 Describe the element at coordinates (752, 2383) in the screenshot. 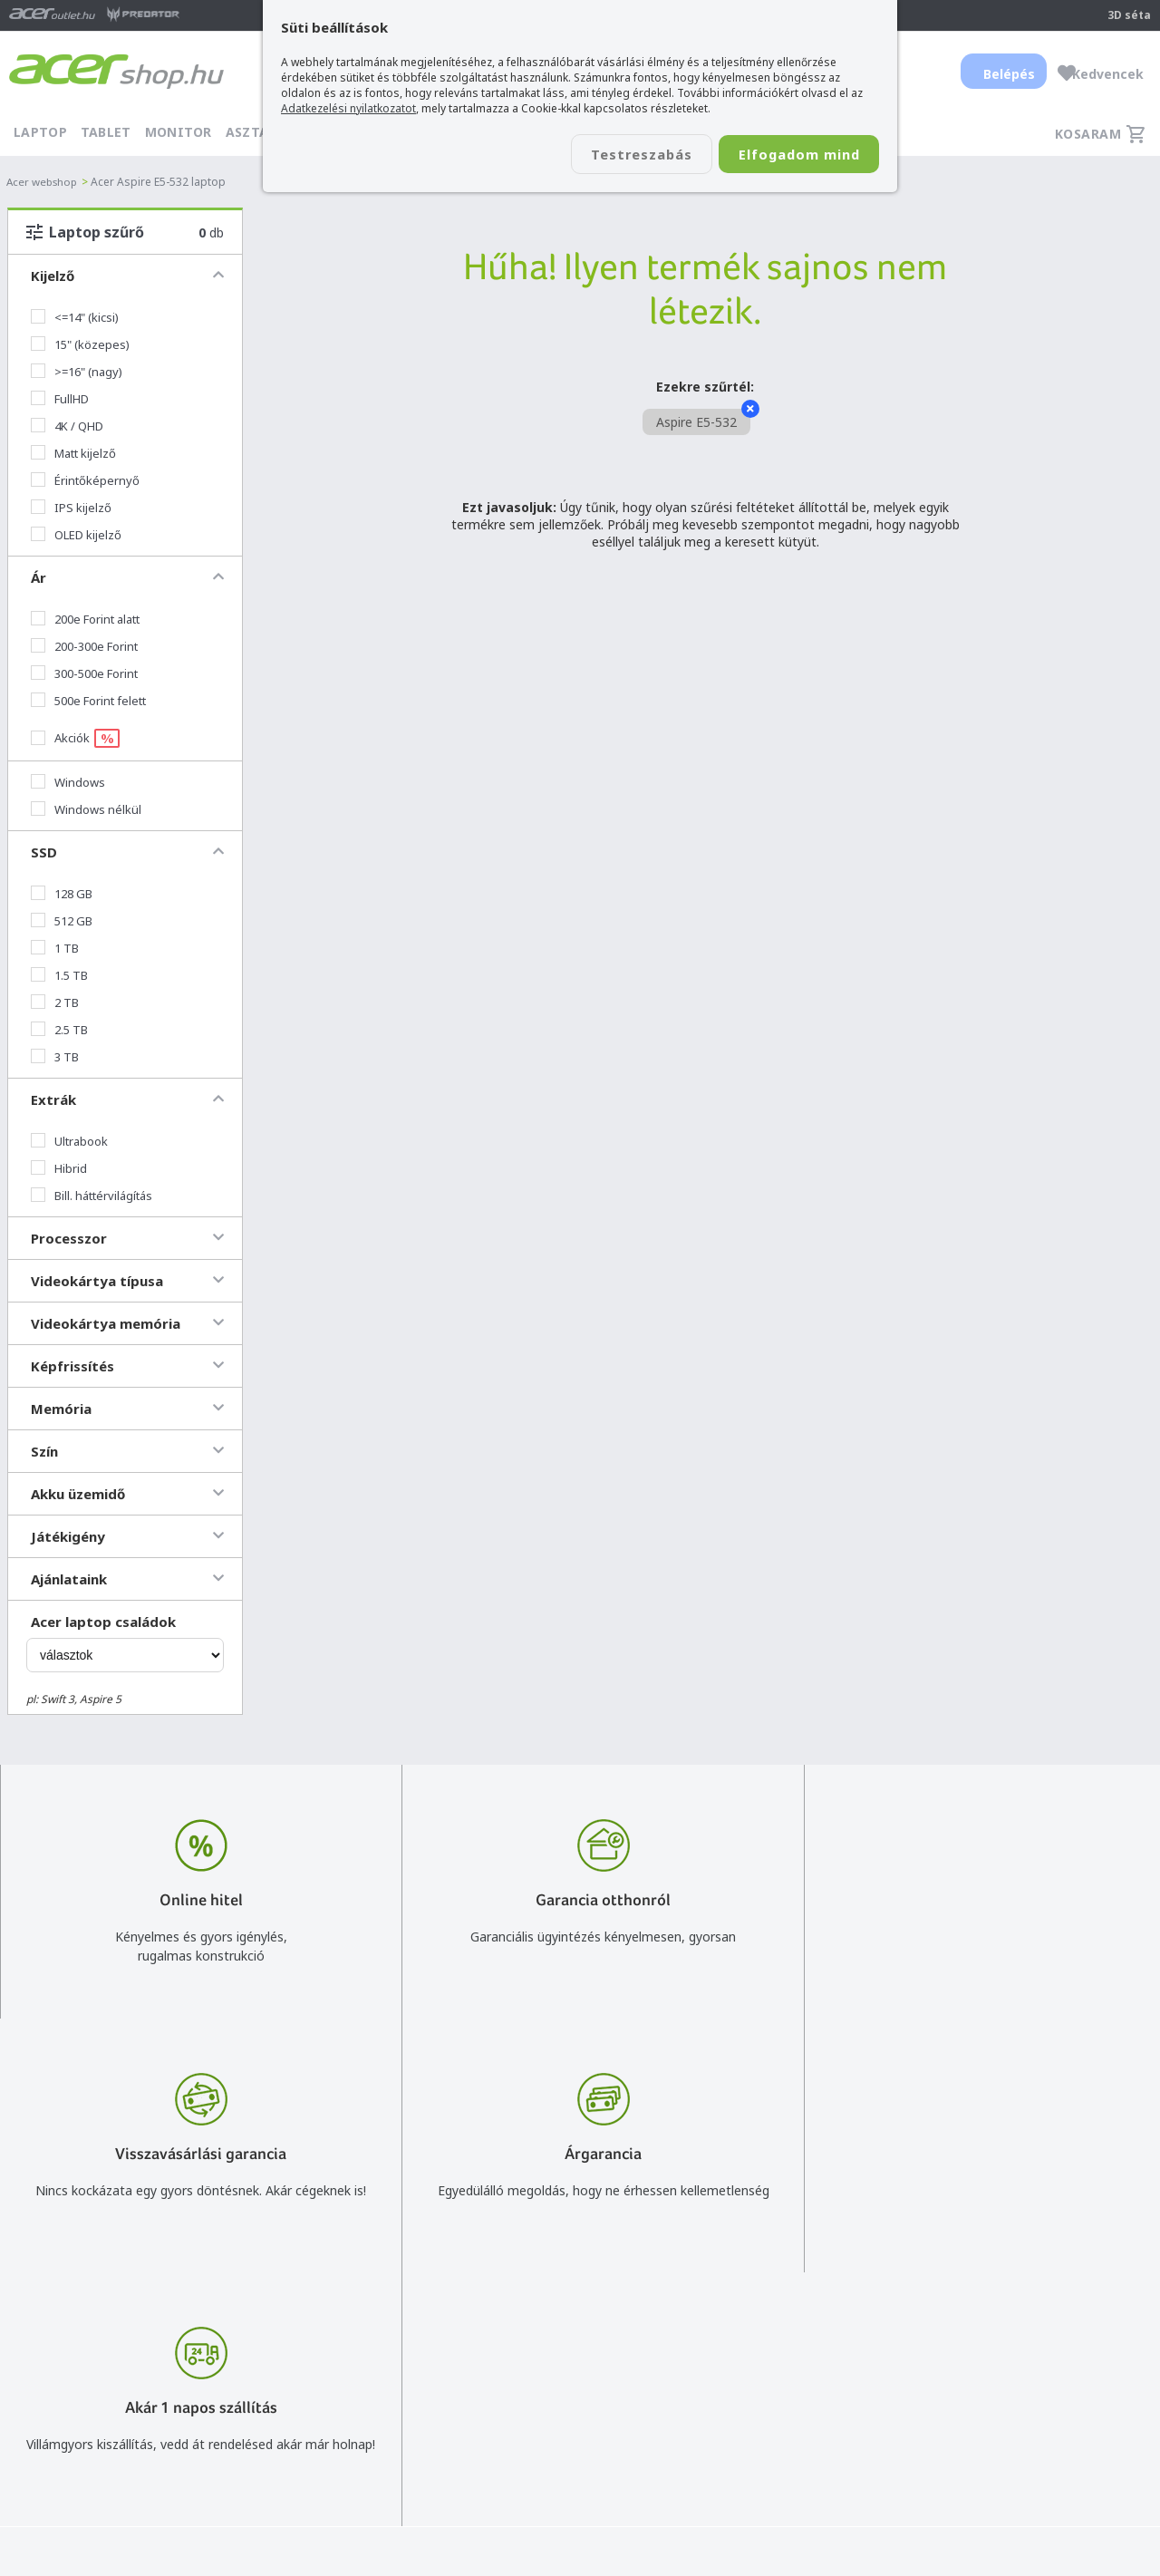

I see `Vásárlás menete` at that location.